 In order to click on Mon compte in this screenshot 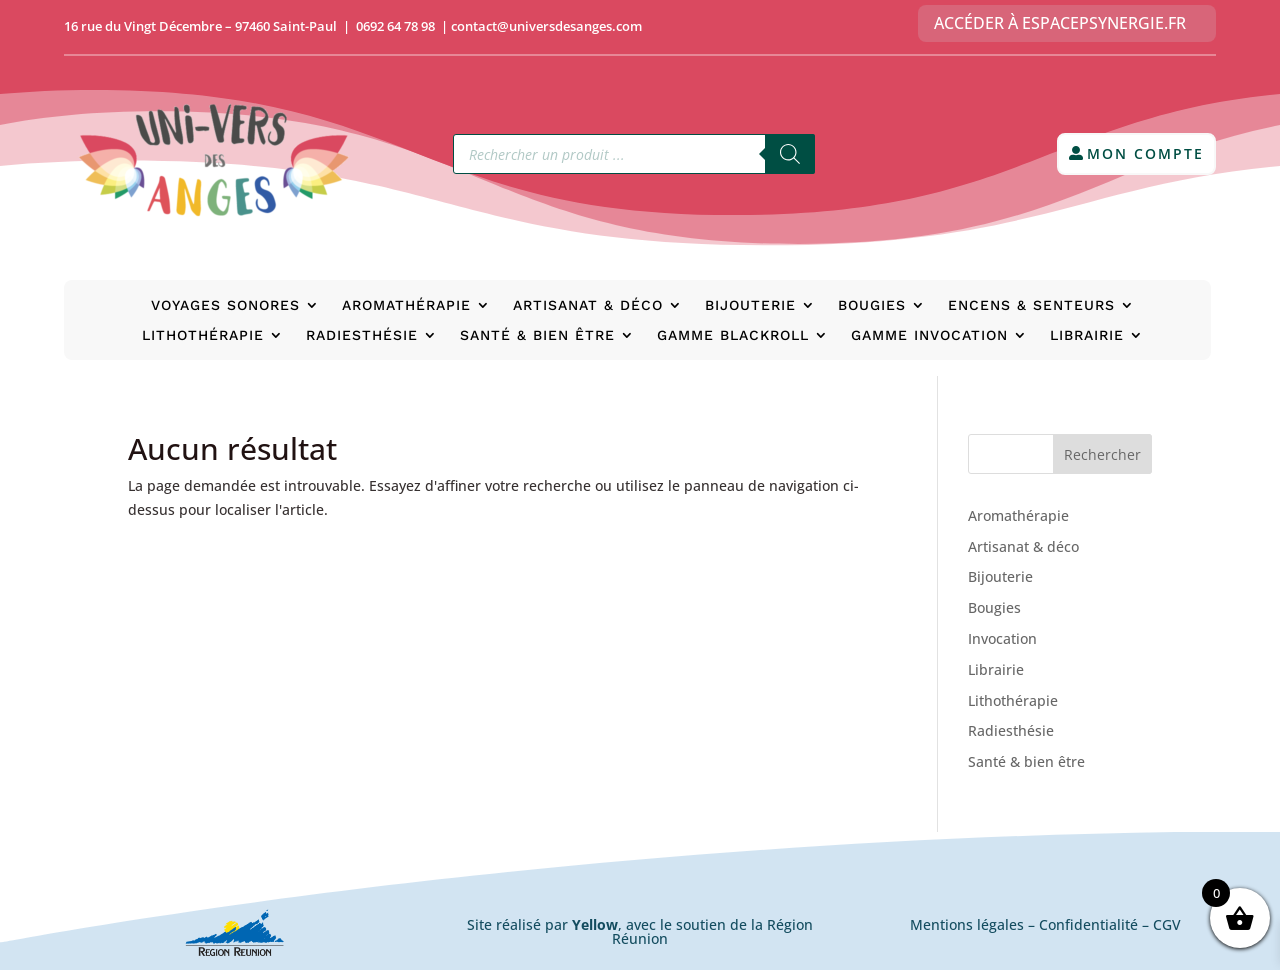, I will do `click(1145, 153)`.